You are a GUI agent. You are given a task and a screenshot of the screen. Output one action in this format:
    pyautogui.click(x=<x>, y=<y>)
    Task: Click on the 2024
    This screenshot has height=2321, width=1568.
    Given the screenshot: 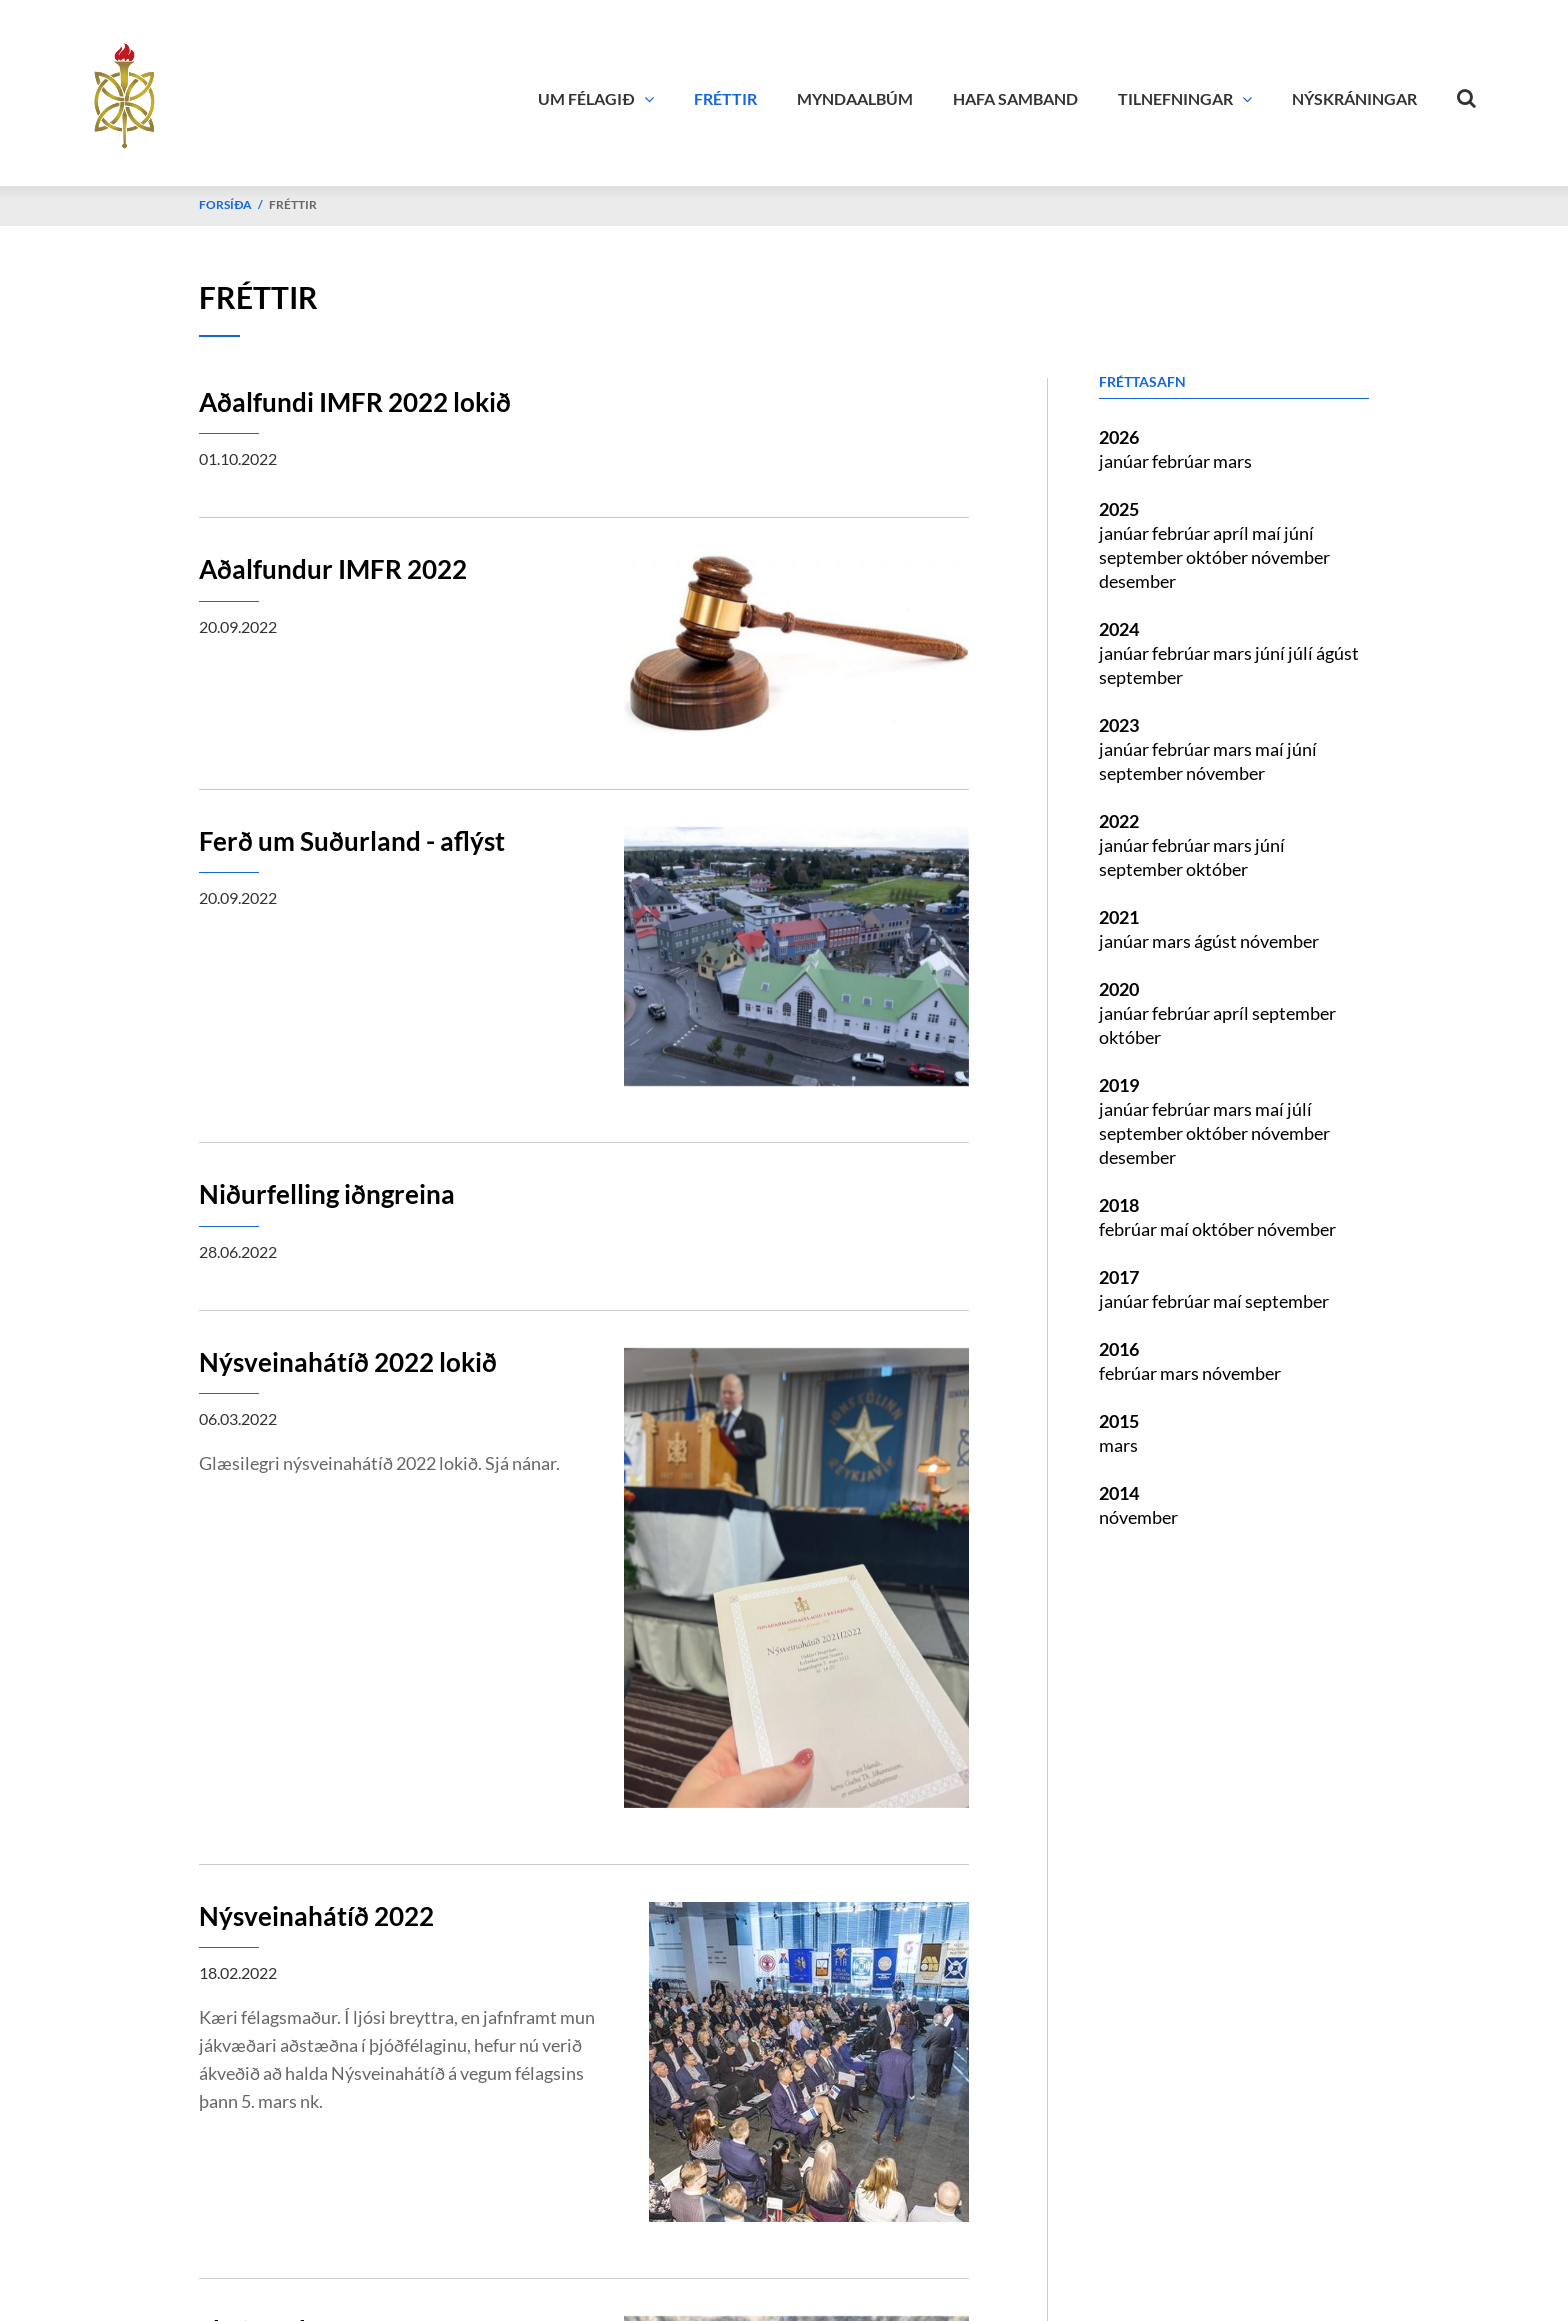 What is the action you would take?
    pyautogui.click(x=1119, y=629)
    